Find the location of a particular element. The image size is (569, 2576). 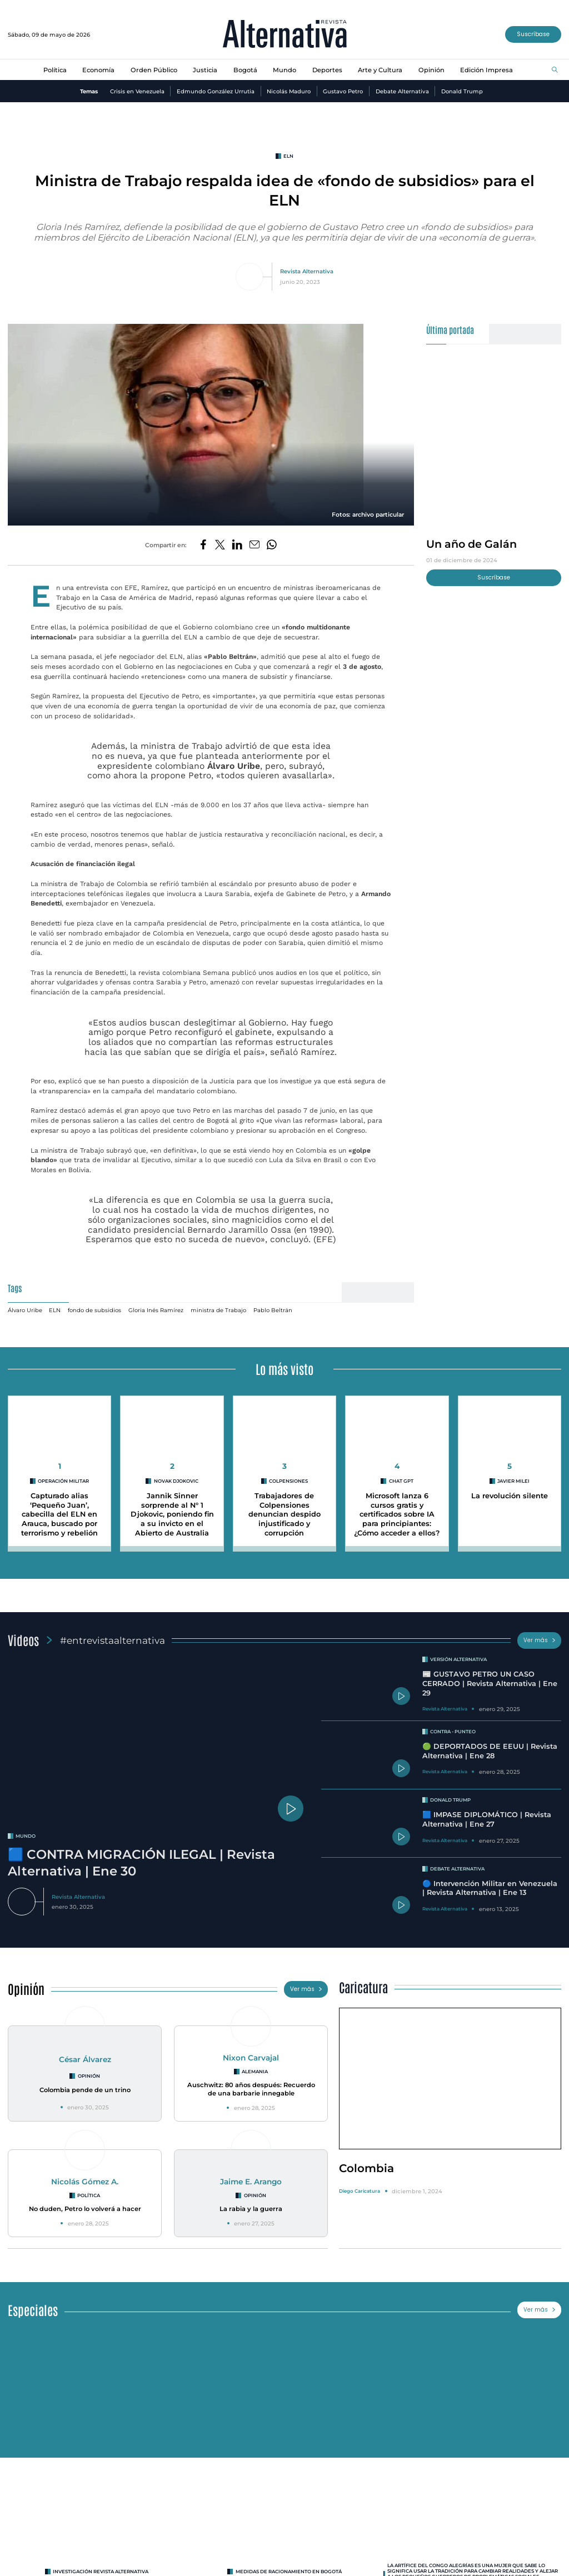

Versión Alternativa is located at coordinates (458, 1659).